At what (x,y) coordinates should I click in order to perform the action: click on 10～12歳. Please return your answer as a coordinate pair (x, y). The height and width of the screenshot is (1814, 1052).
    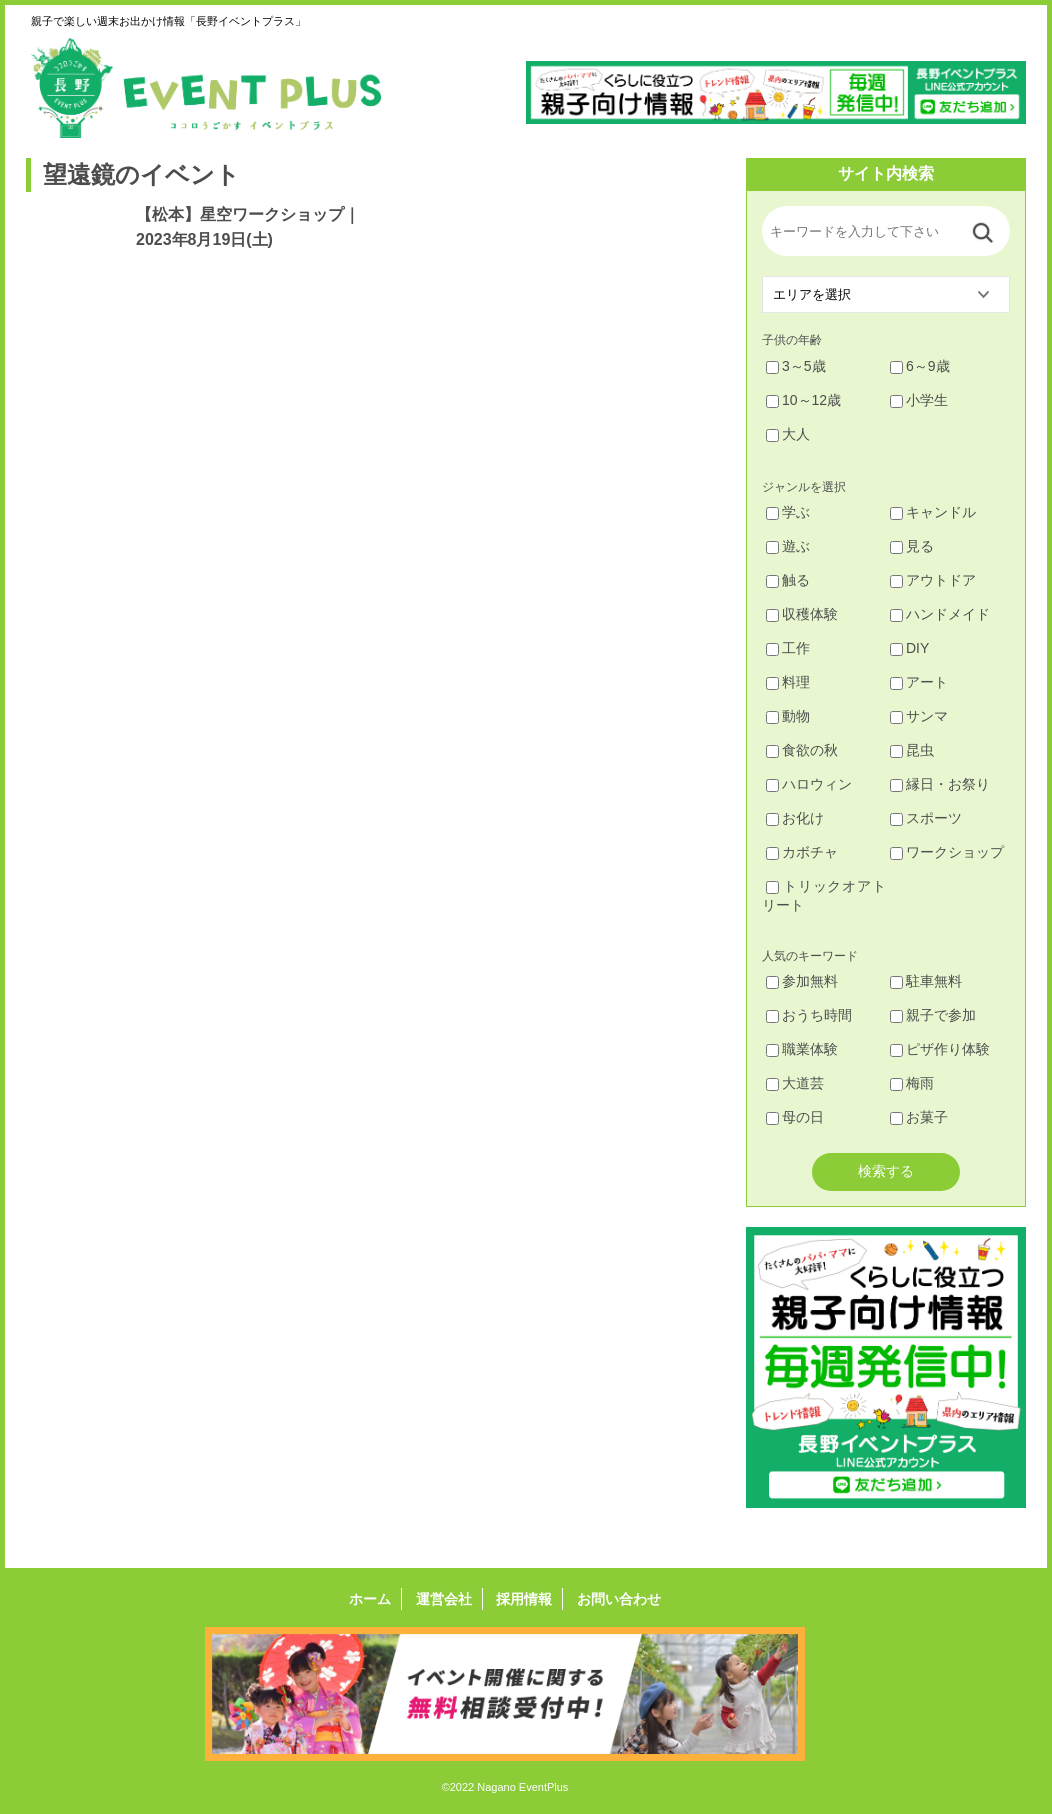
    Looking at the image, I should click on (803, 400).